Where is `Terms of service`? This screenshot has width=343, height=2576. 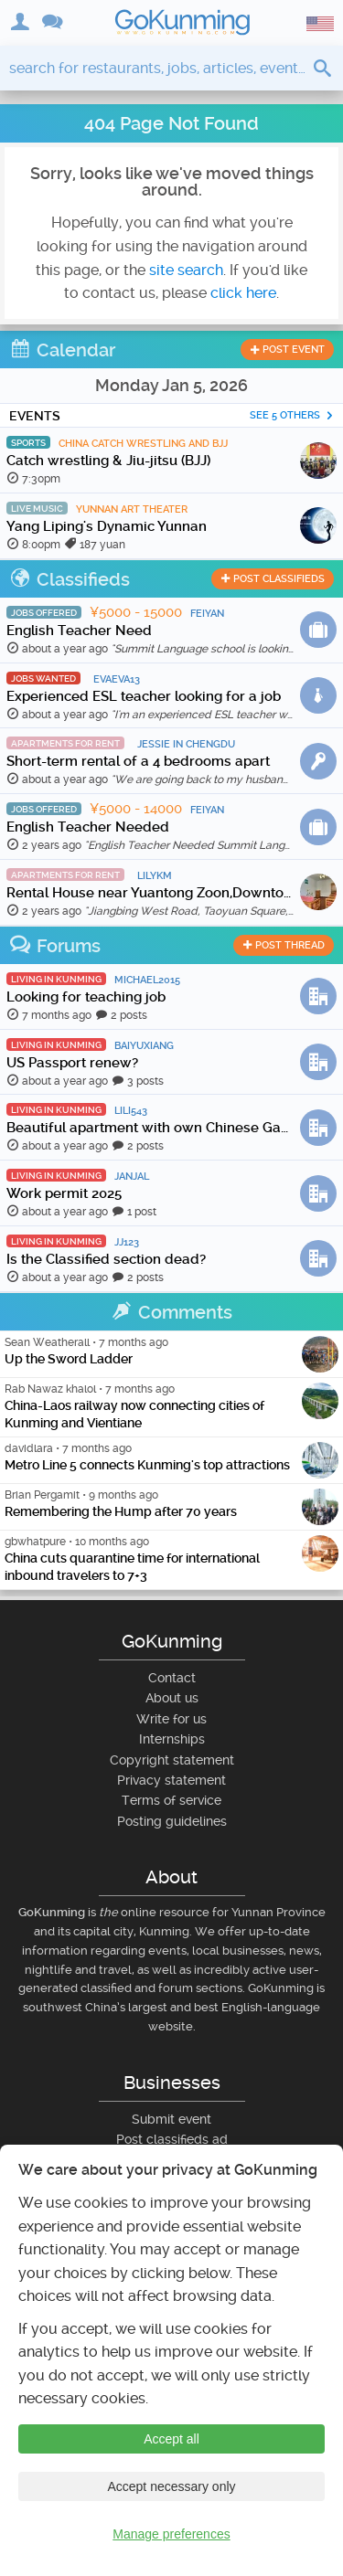 Terms of service is located at coordinates (171, 1800).